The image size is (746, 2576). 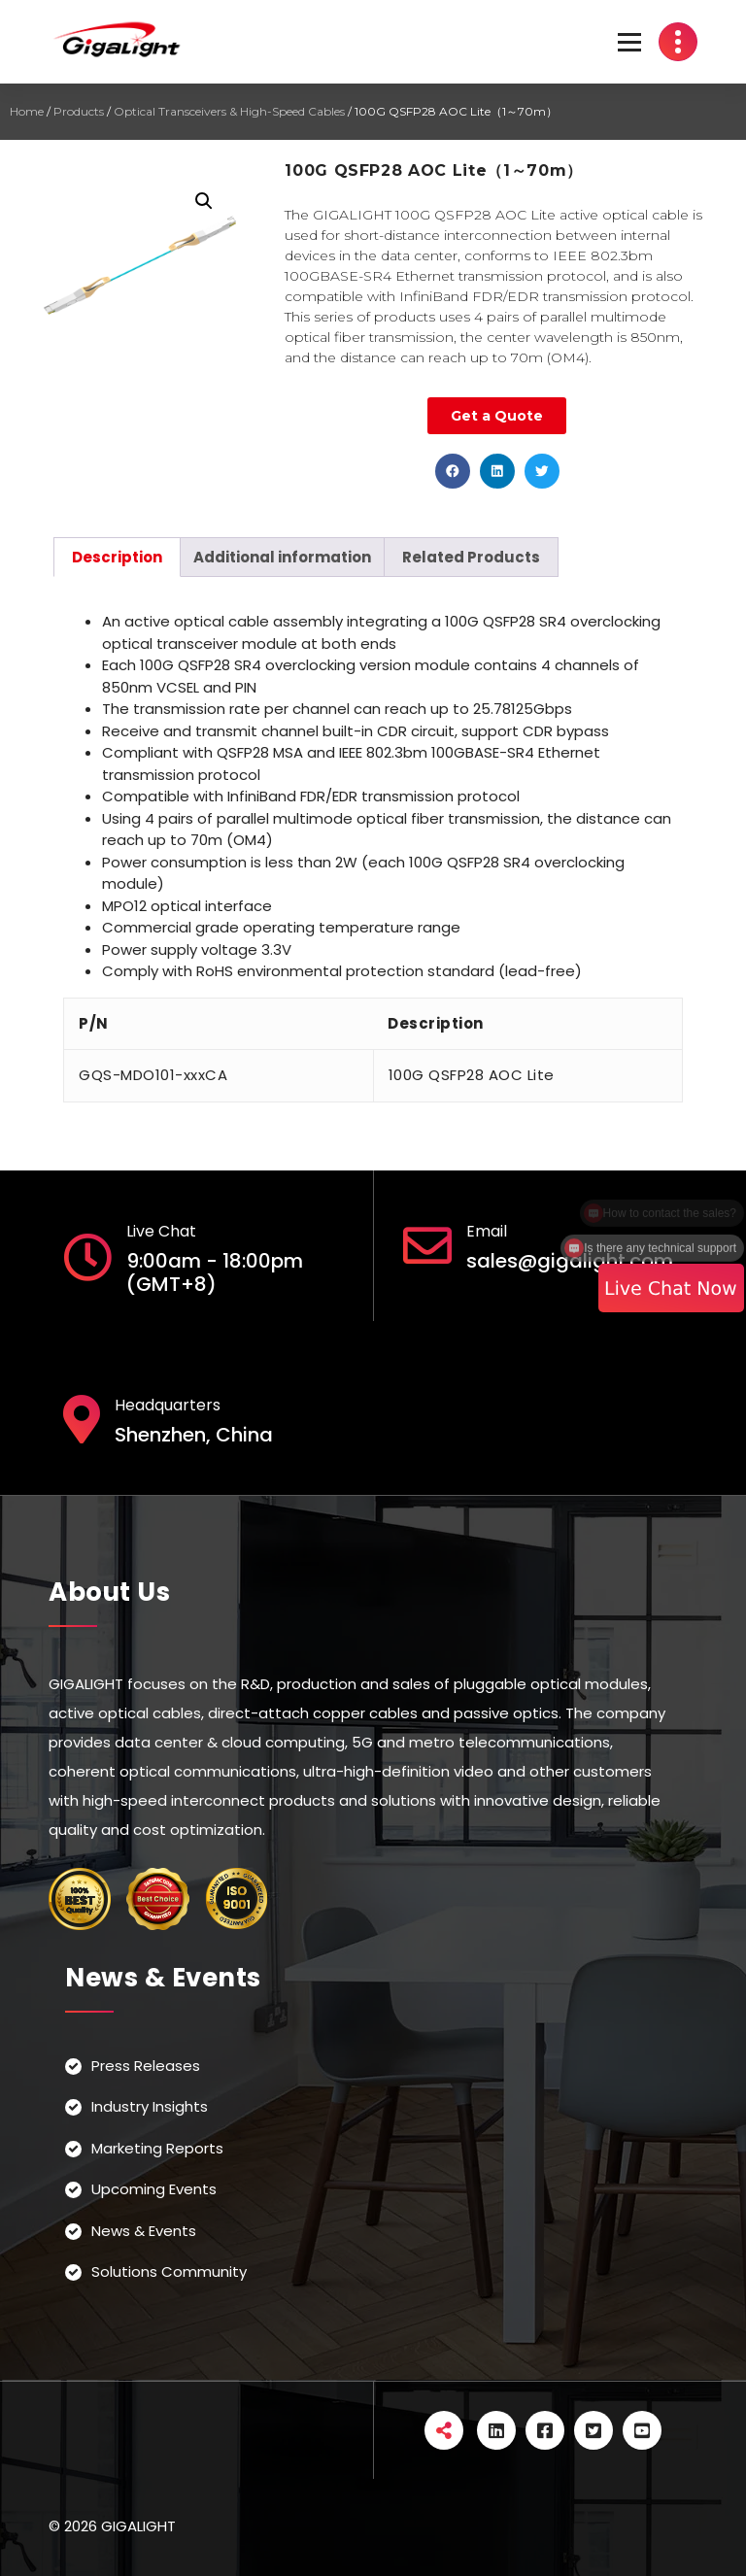 What do you see at coordinates (117, 557) in the screenshot?
I see `[tab]` at bounding box center [117, 557].